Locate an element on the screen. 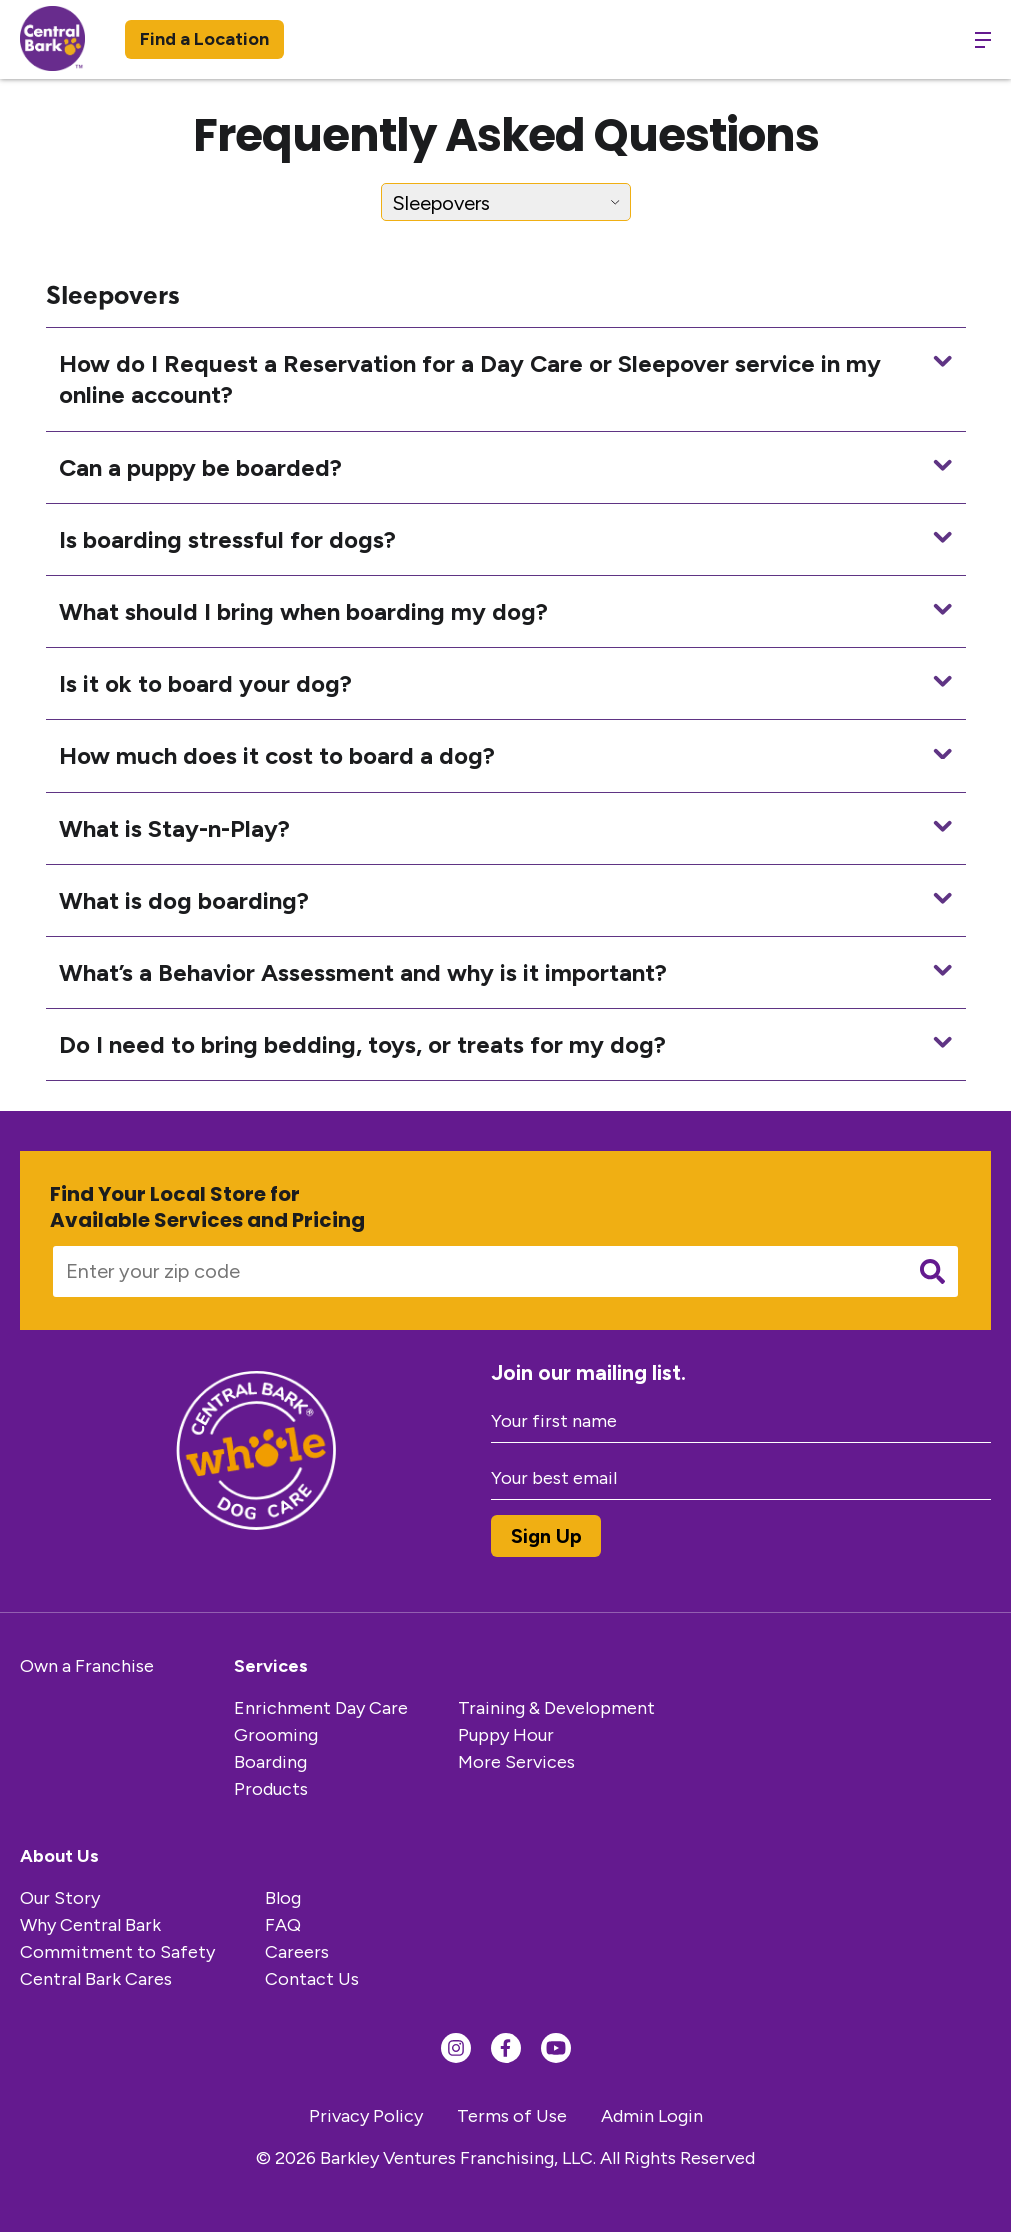 The image size is (1011, 2232). Our Story is located at coordinates (60, 1898).